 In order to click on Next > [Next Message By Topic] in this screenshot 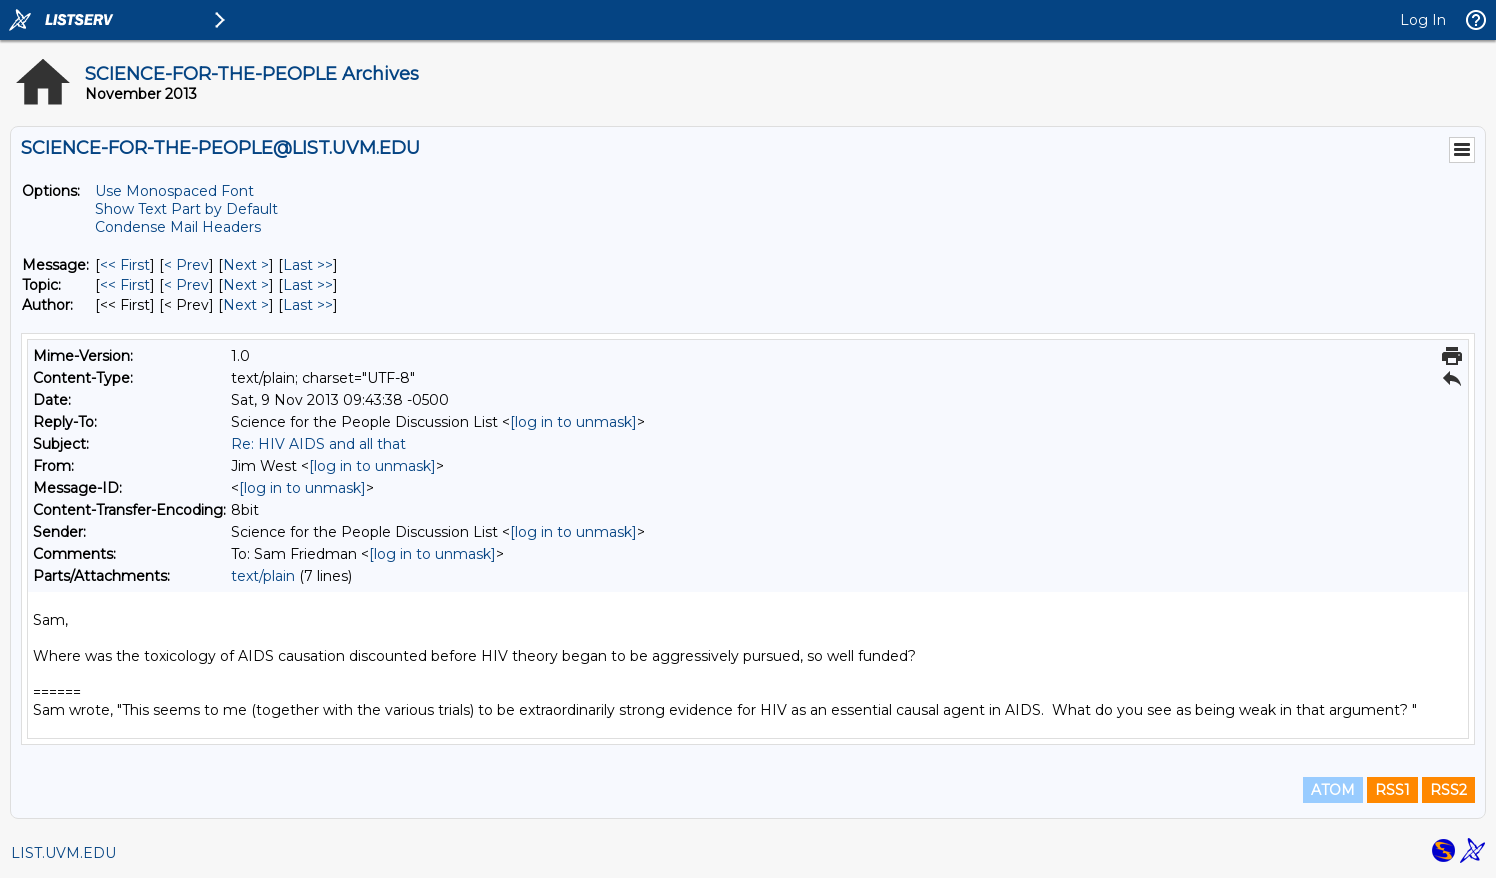, I will do `click(246, 285)`.